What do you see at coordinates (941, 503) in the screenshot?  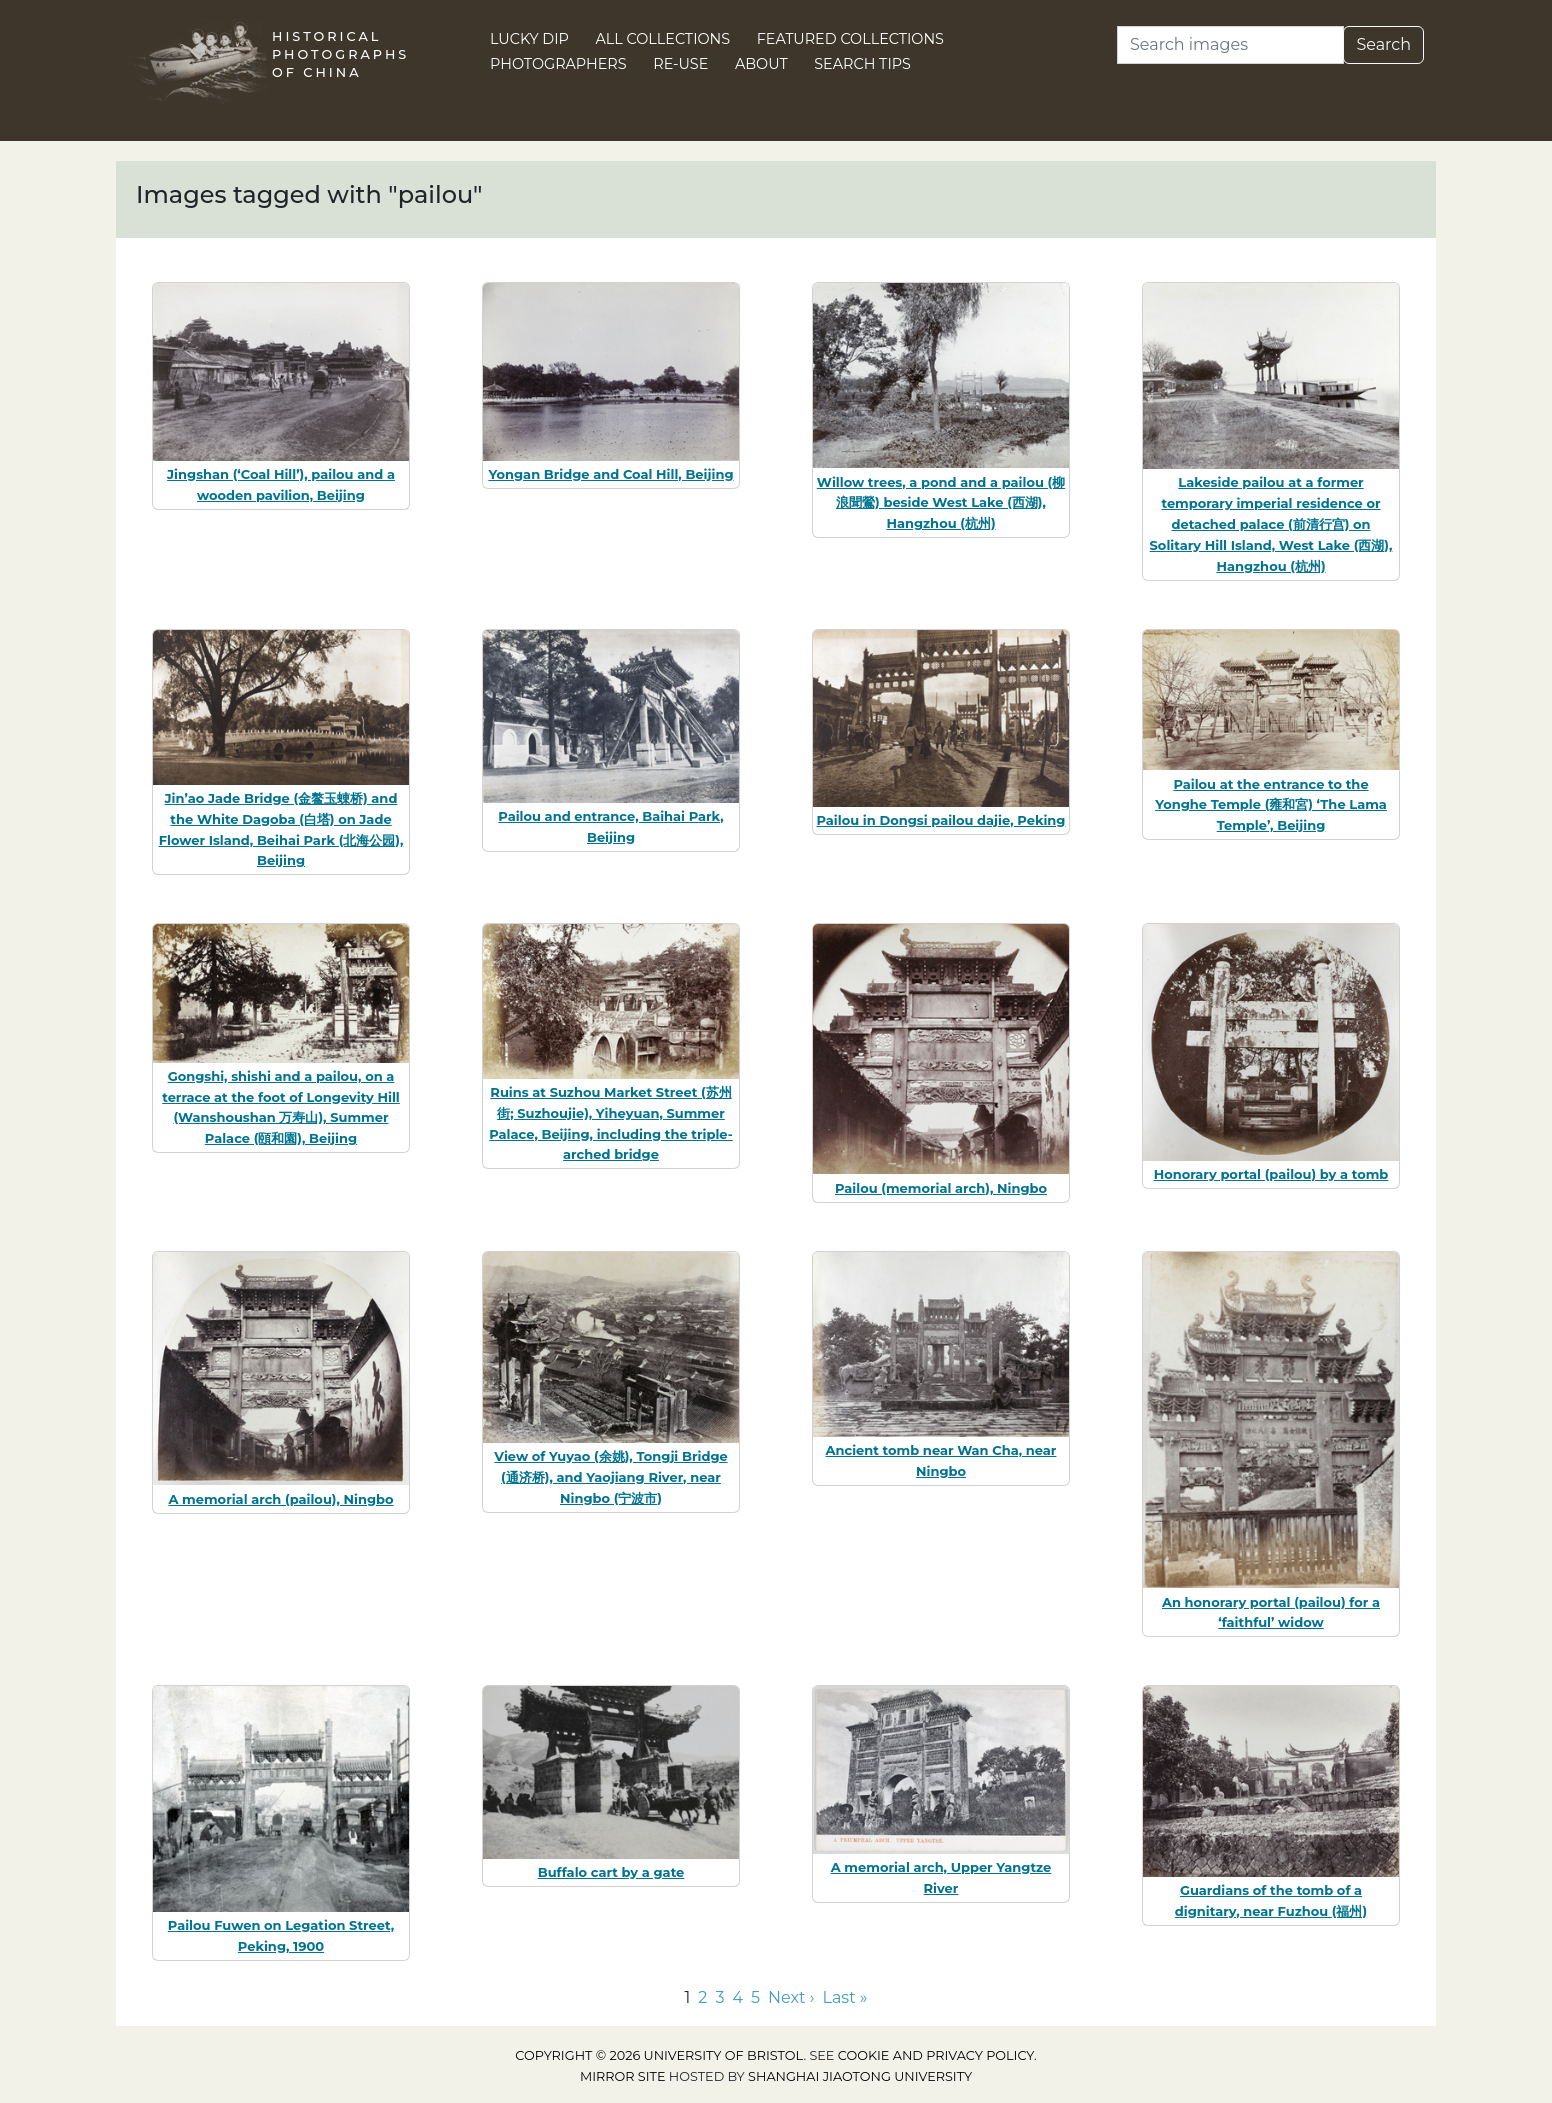 I see `Willow trees, a pond and a pailou (柳浪聞鶯) beside West Lake (西湖), Hangzhou (杭州)` at bounding box center [941, 503].